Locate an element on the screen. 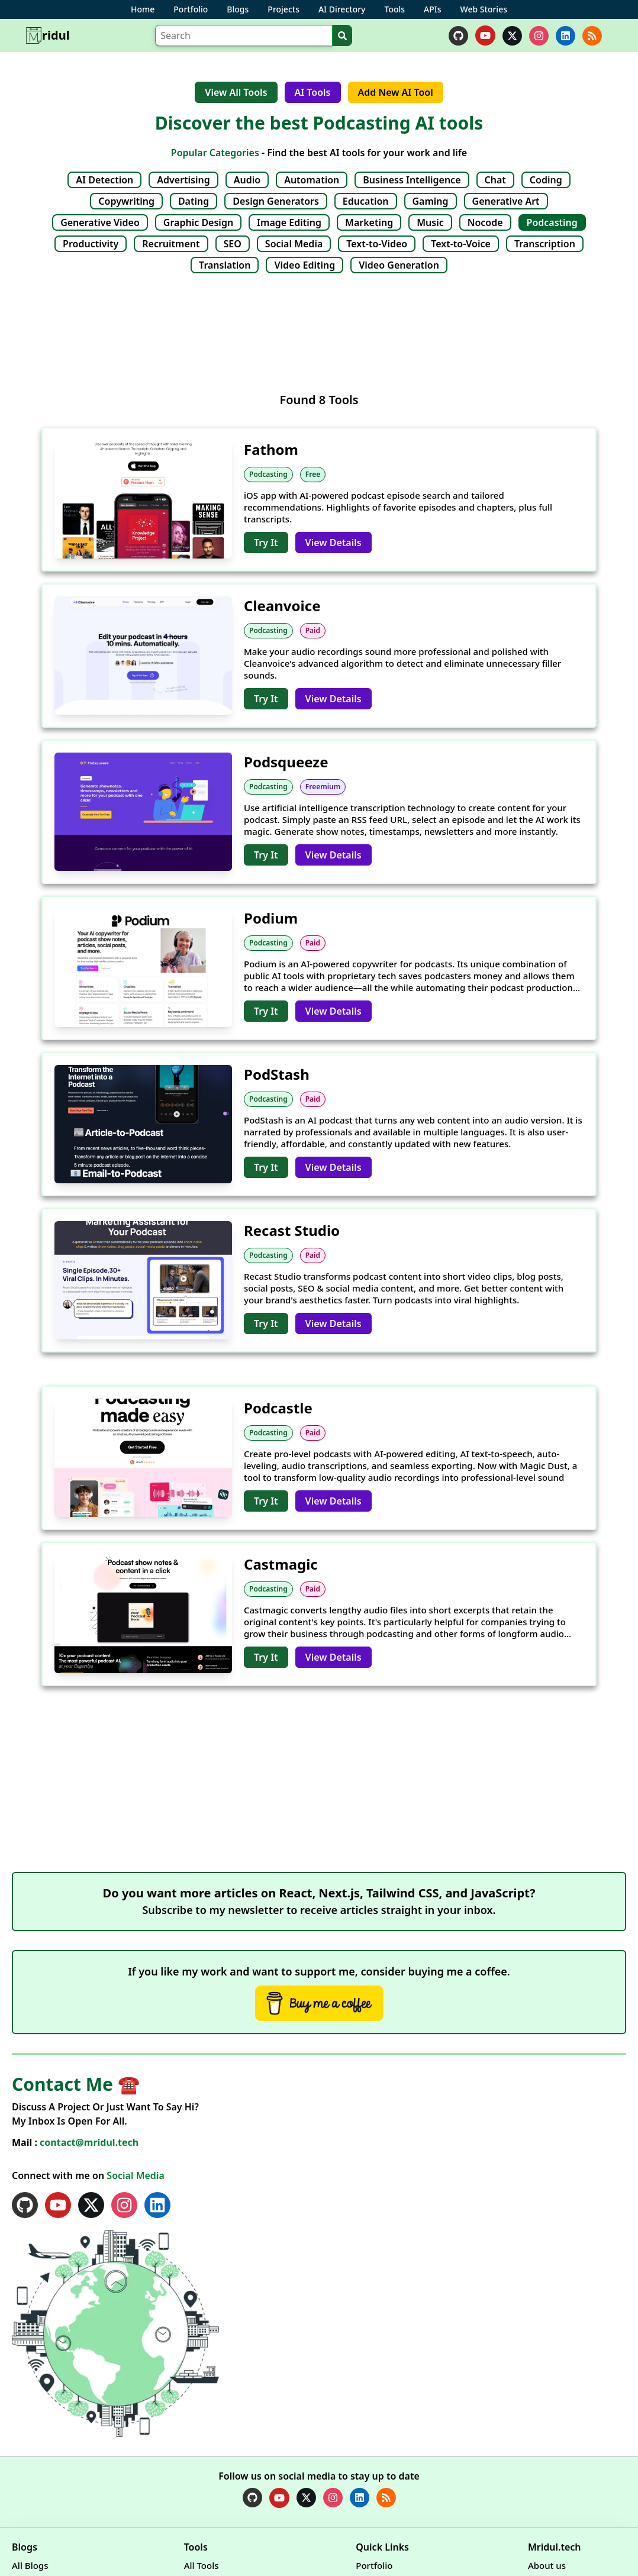 The height and width of the screenshot is (2576, 638). Graphic Design is located at coordinates (198, 222).